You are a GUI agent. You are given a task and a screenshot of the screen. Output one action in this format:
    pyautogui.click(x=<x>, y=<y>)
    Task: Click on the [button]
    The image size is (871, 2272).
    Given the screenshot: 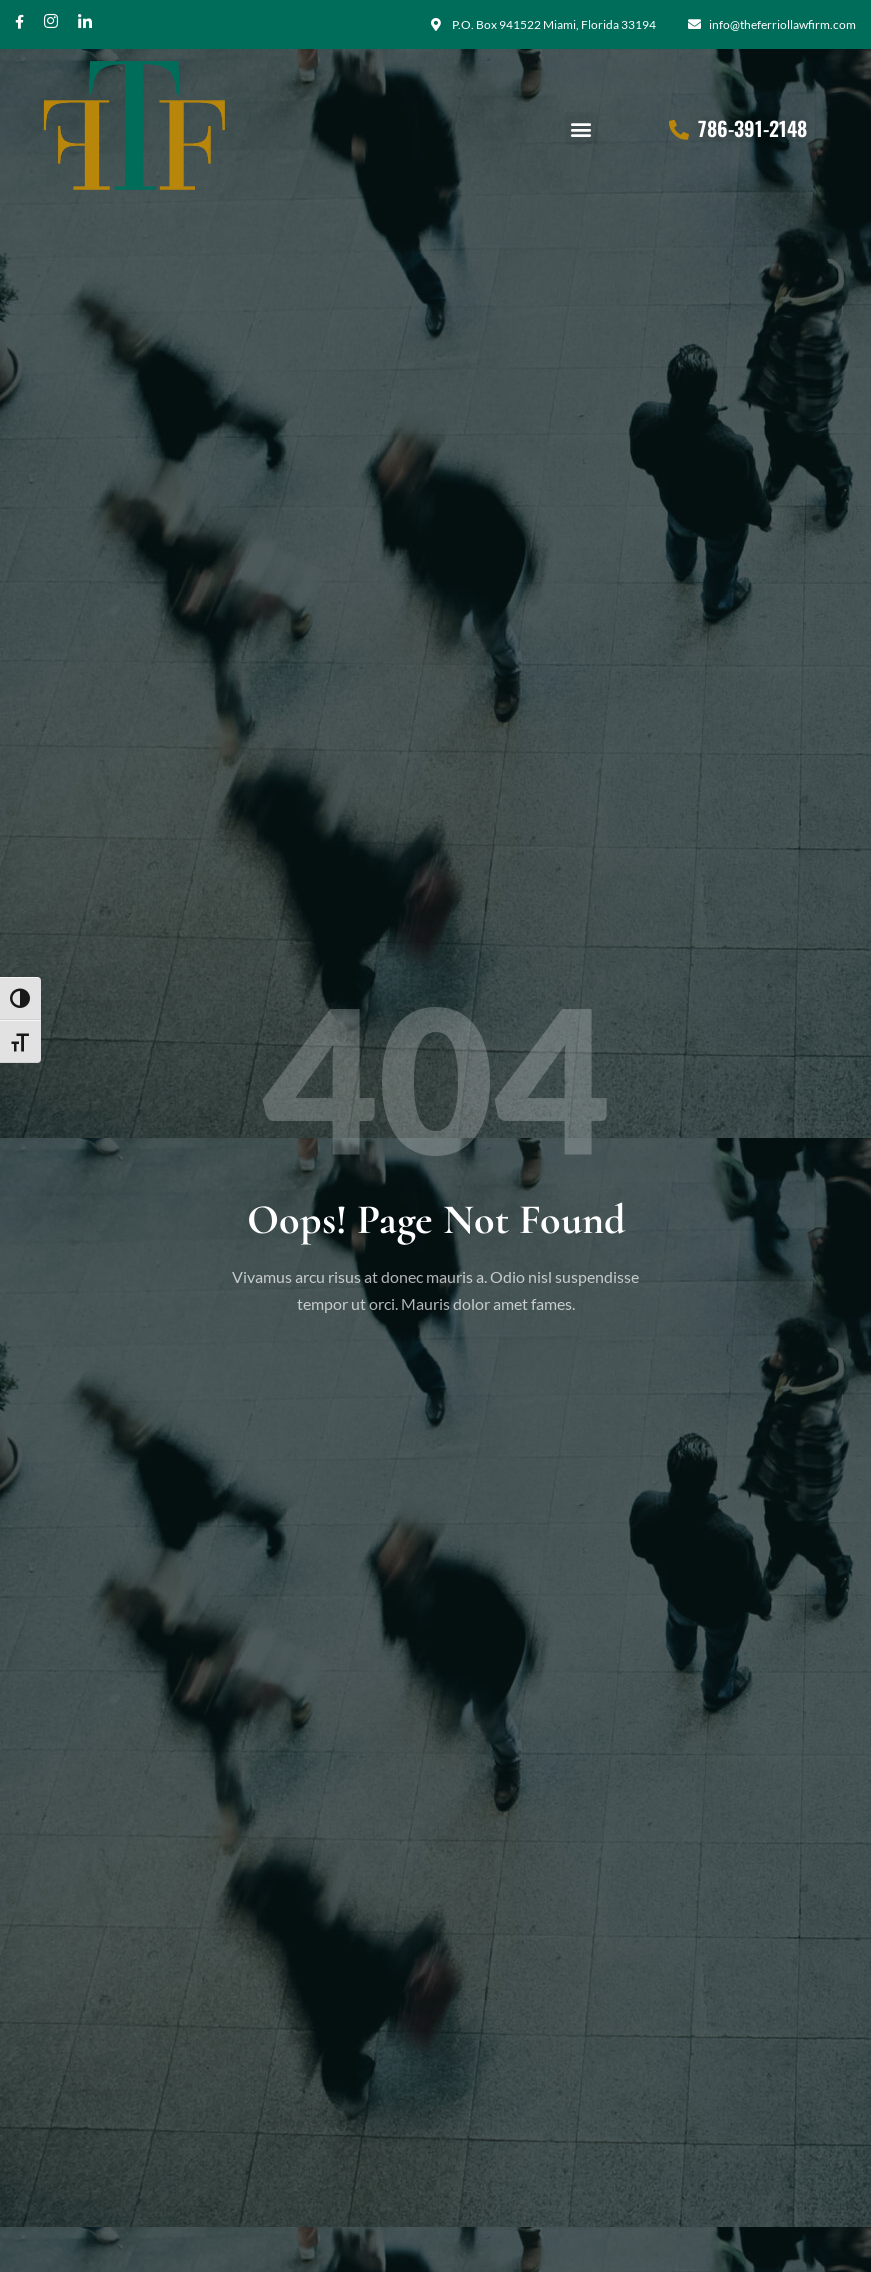 What is the action you would take?
    pyautogui.click(x=581, y=128)
    